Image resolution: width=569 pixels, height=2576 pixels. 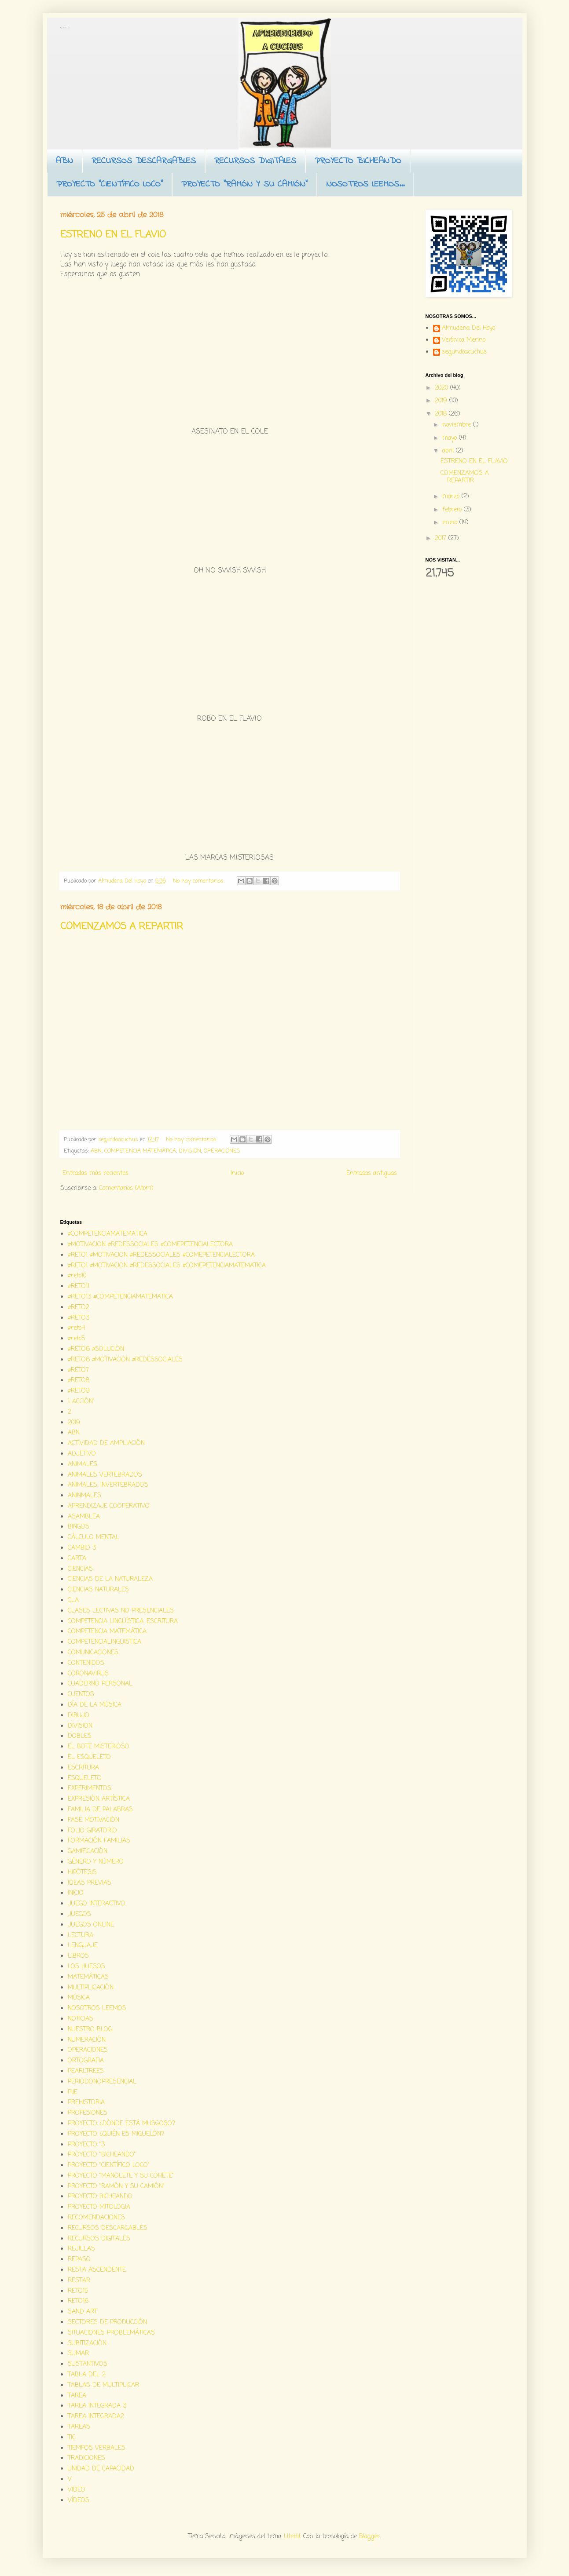 I want to click on EL ESQUELETO, so click(x=89, y=1757).